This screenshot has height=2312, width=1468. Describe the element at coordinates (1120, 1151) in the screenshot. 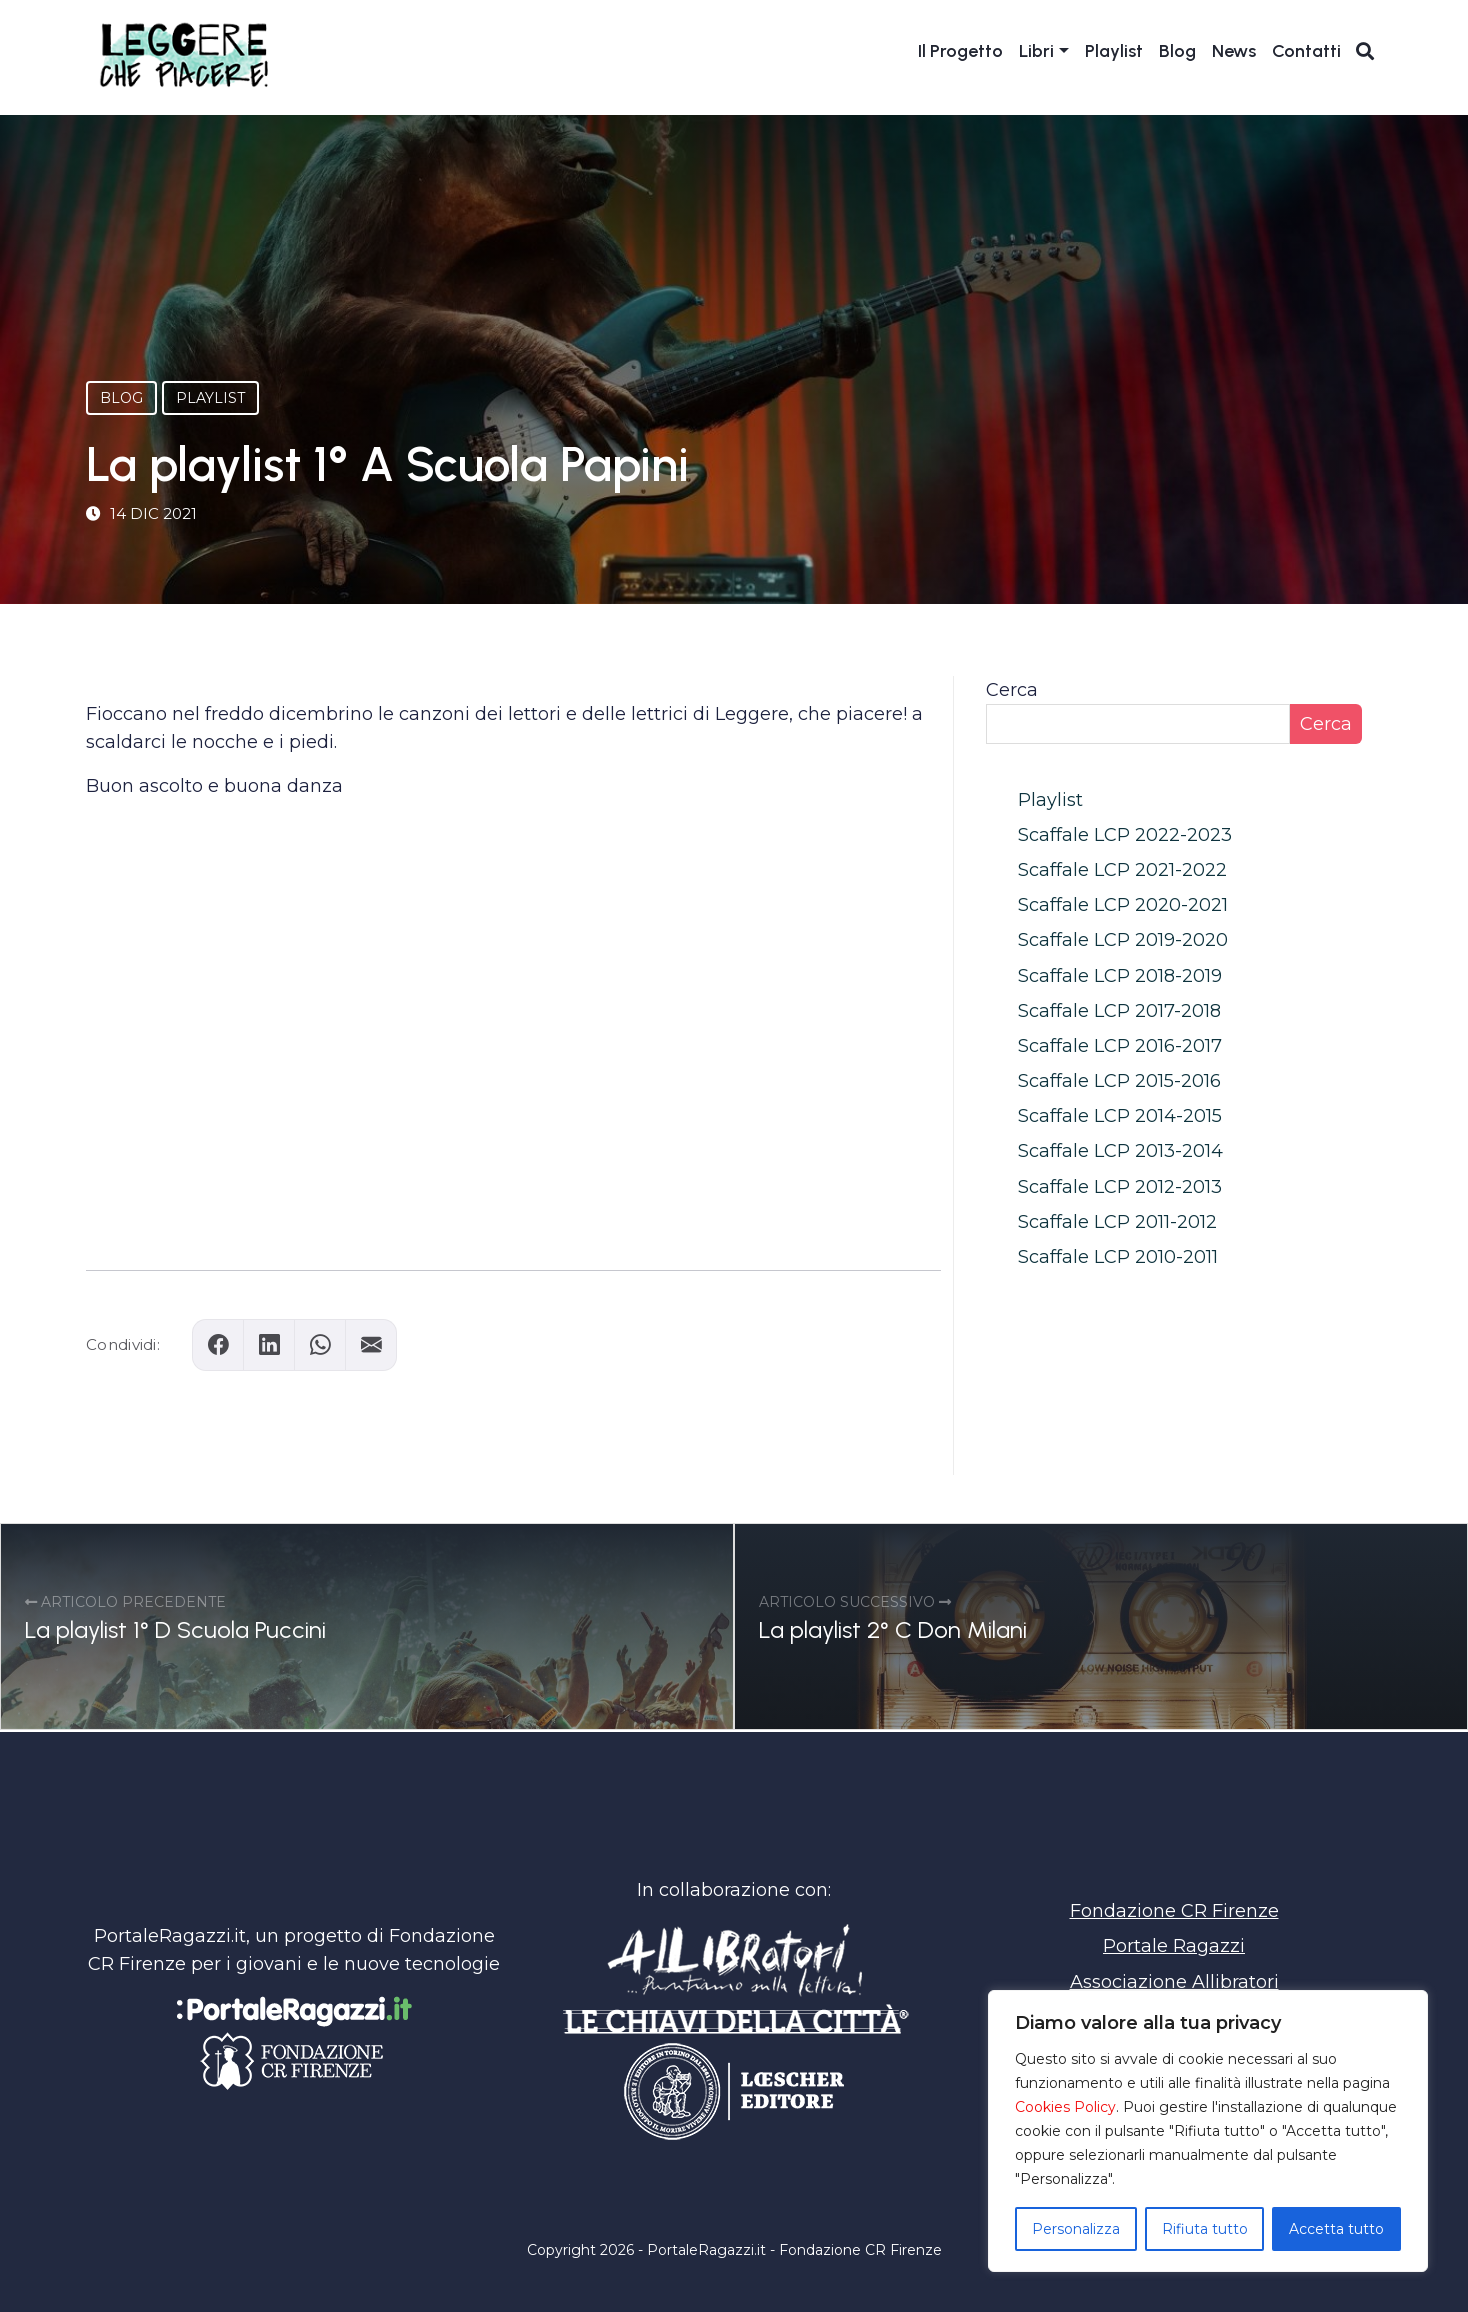

I see `Scaffale LCP 2013-2014` at that location.